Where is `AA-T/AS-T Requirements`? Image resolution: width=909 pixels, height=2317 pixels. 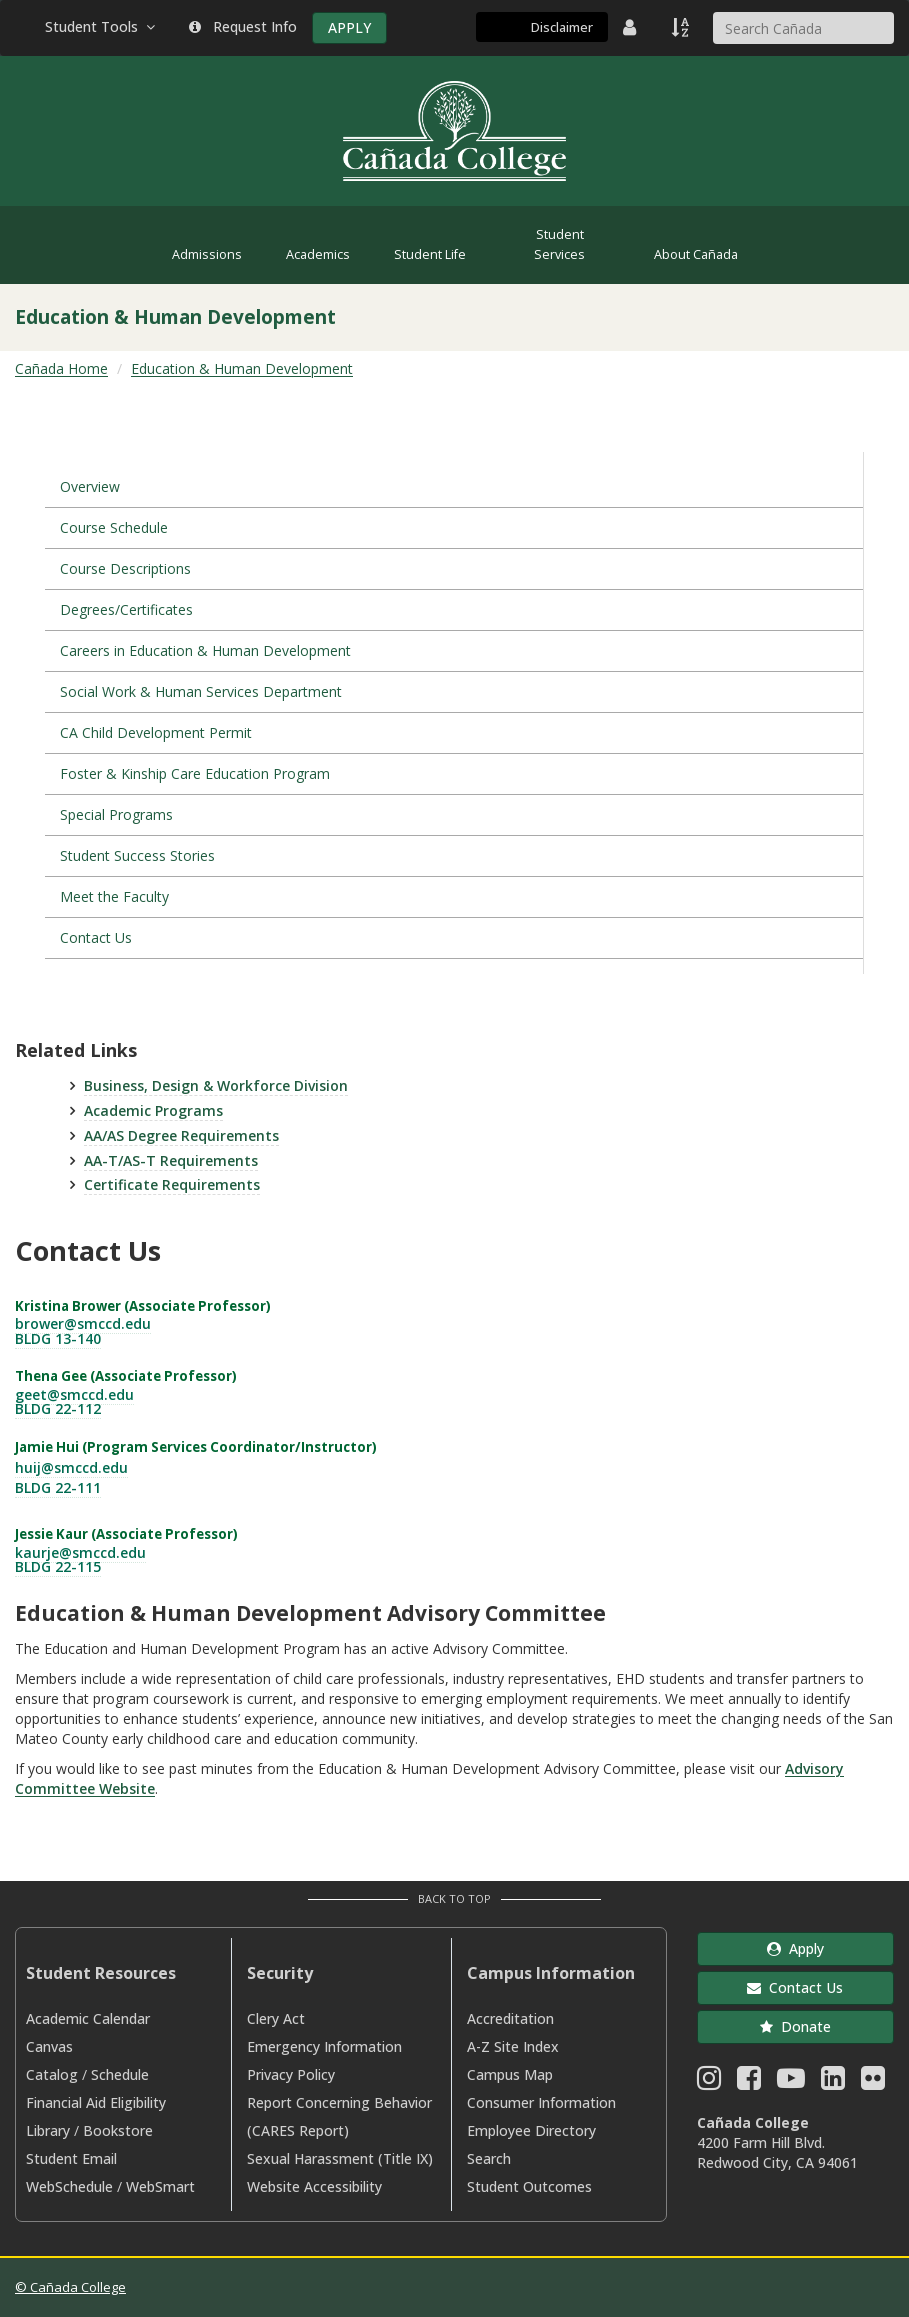
AA-T/AS-T Requirements is located at coordinates (171, 1160).